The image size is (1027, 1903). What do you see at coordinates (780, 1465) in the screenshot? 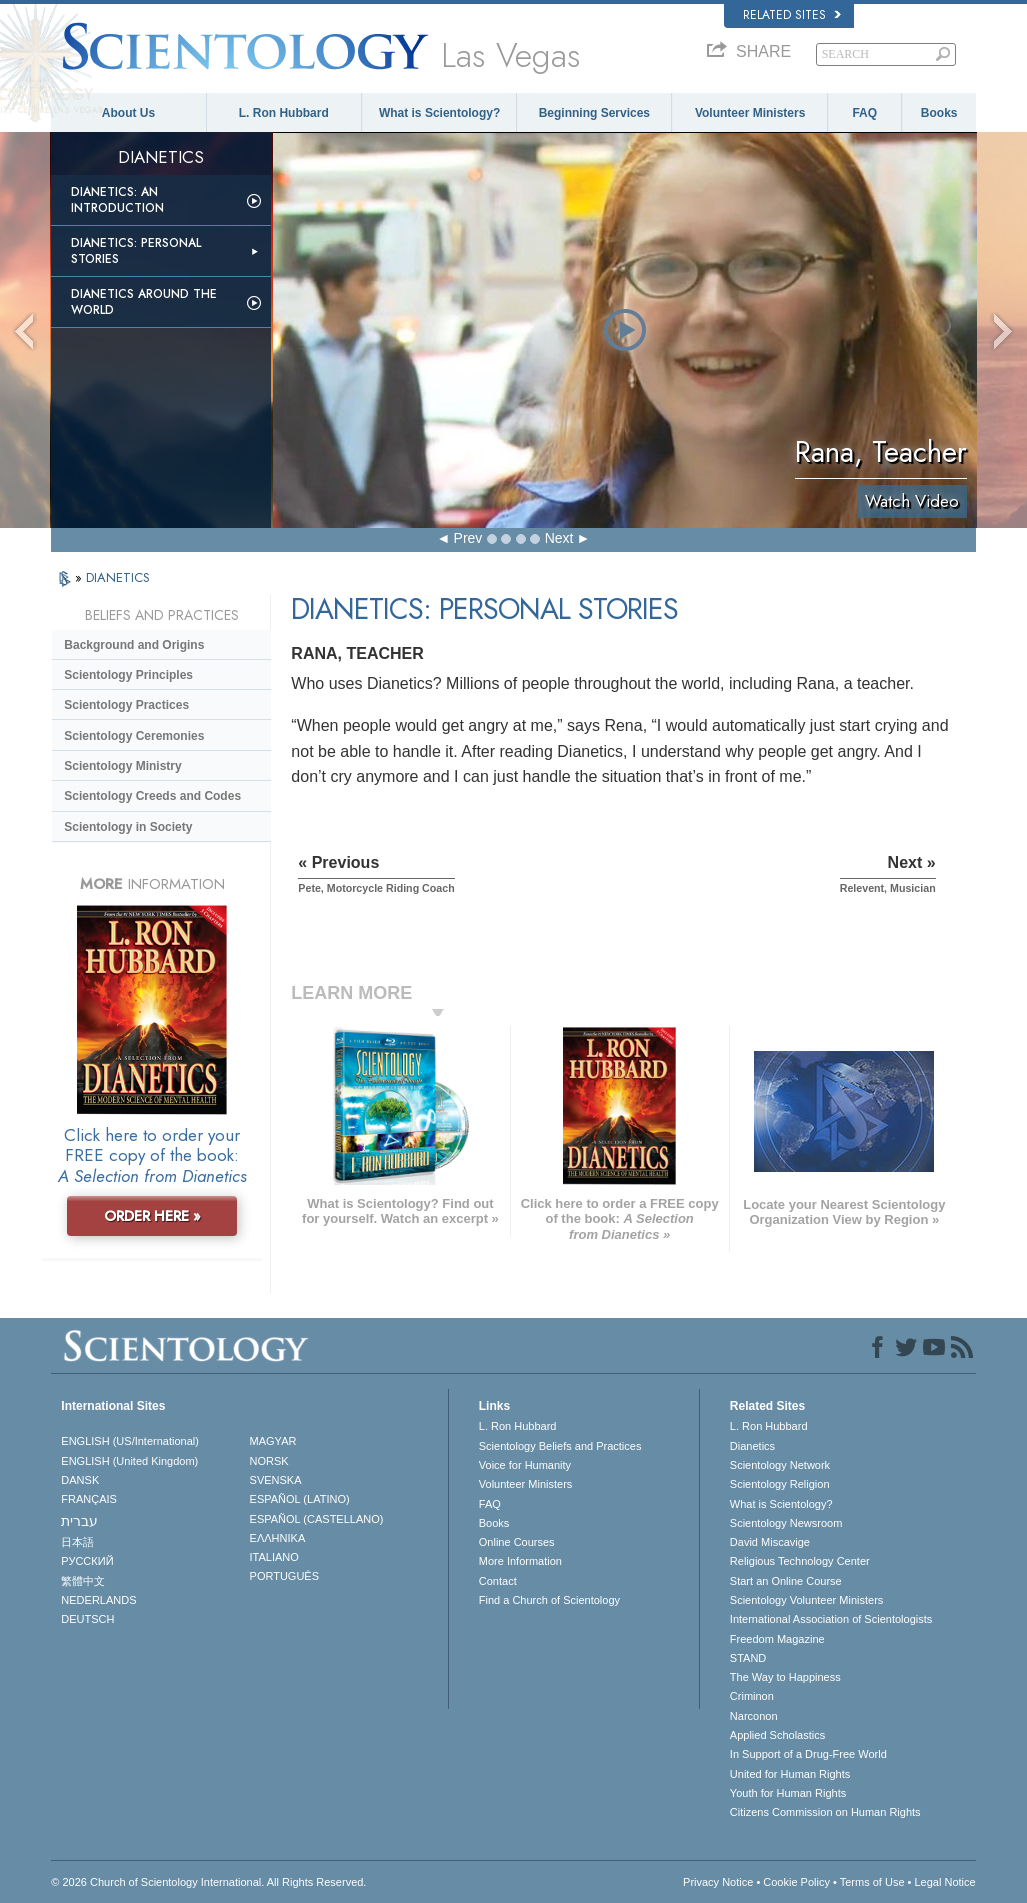
I see `Scientology Network` at bounding box center [780, 1465].